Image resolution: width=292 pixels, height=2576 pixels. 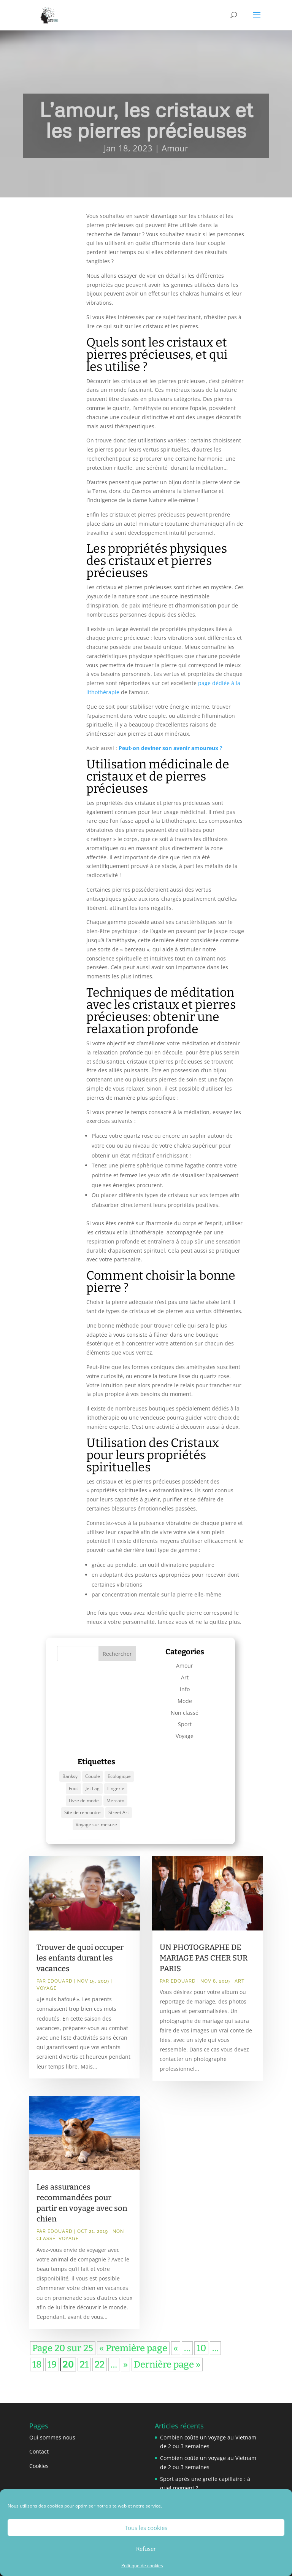 I want to click on Tous les cookies, so click(x=146, y=2527).